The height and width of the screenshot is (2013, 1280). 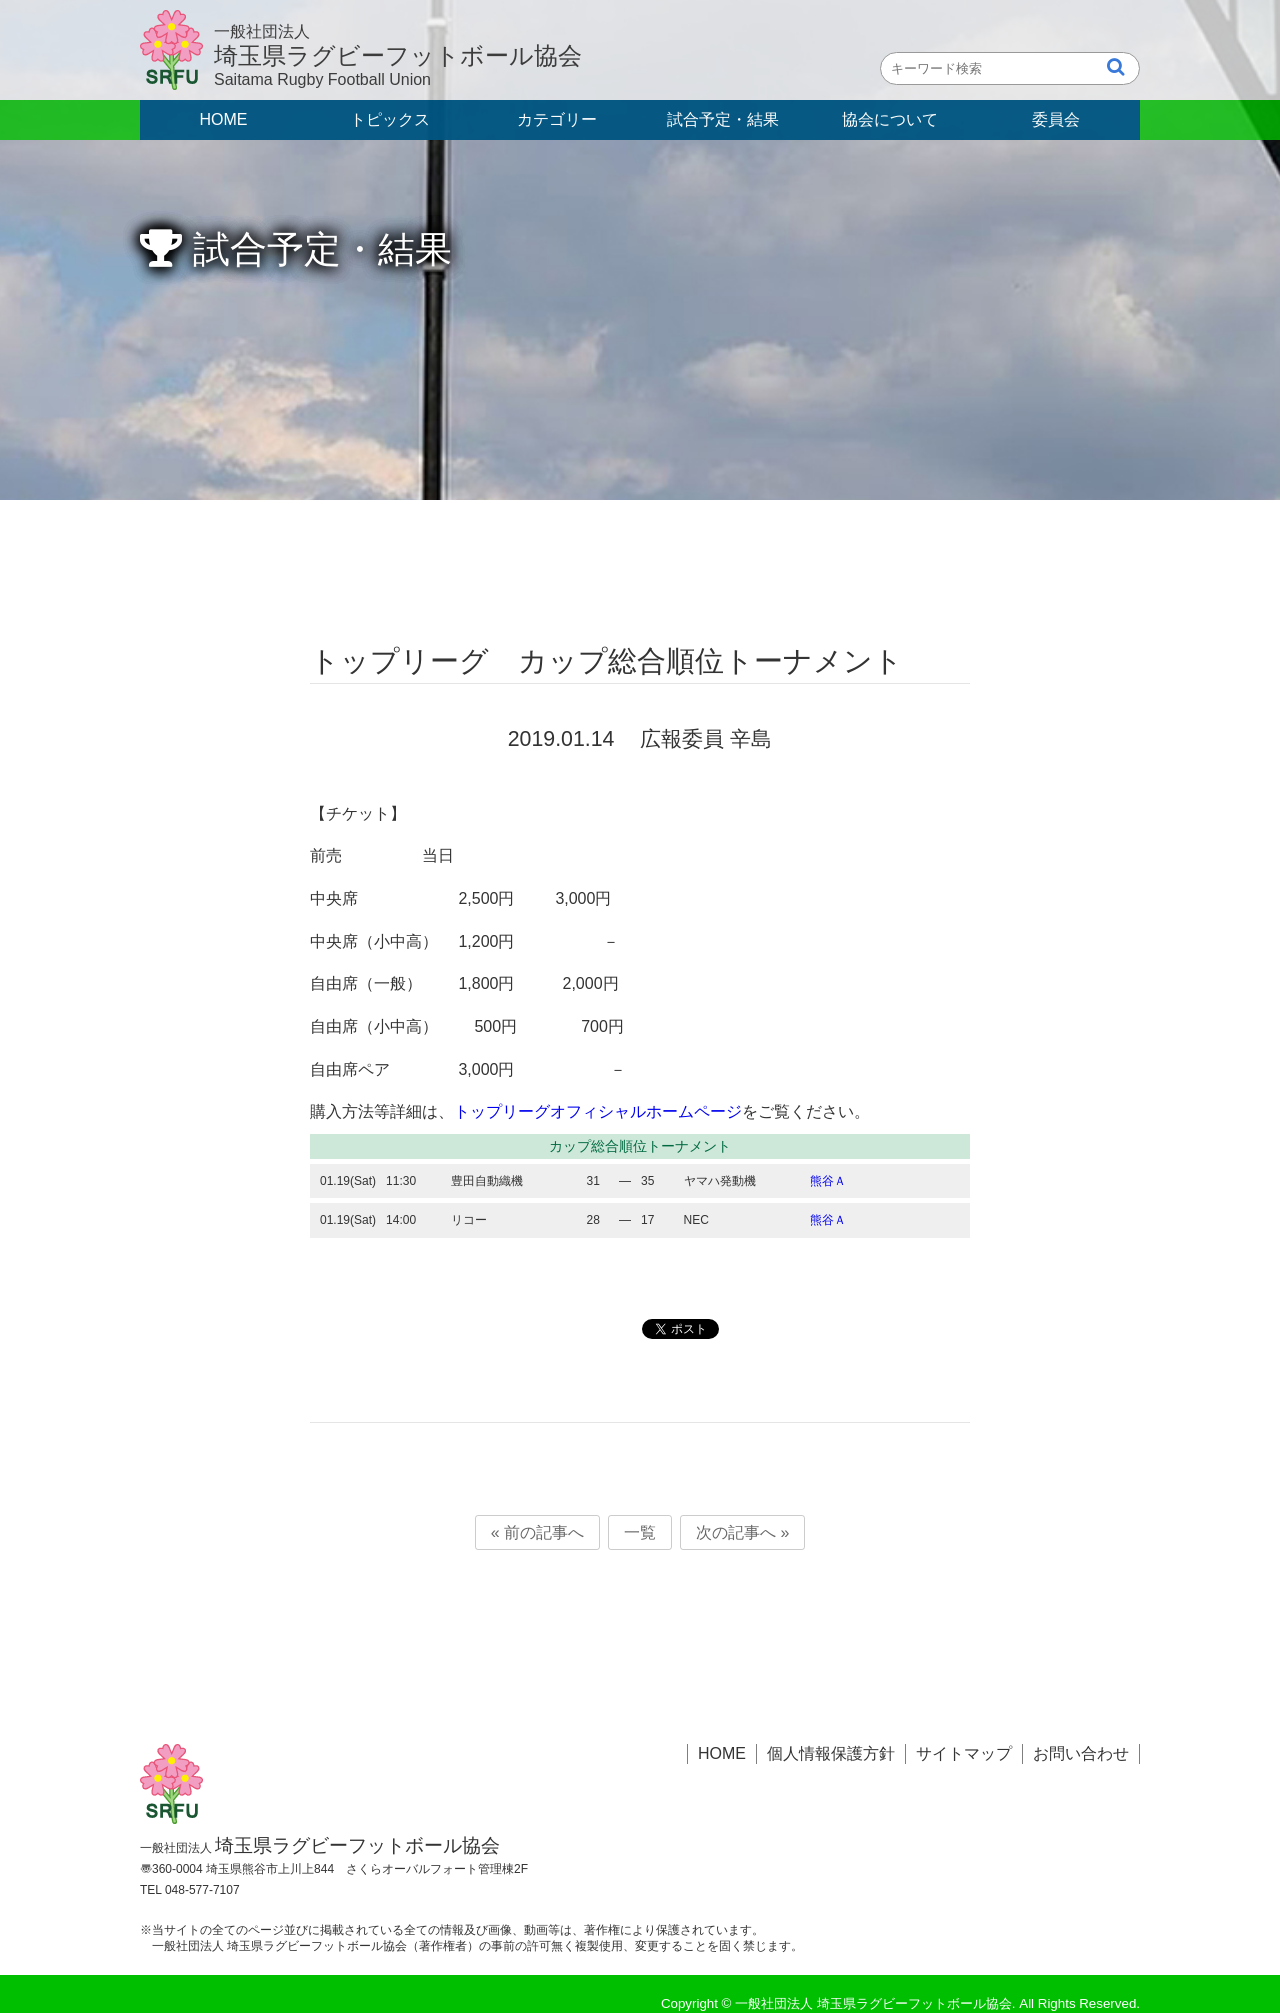 What do you see at coordinates (1081, 1753) in the screenshot?
I see `お問い合わせ` at bounding box center [1081, 1753].